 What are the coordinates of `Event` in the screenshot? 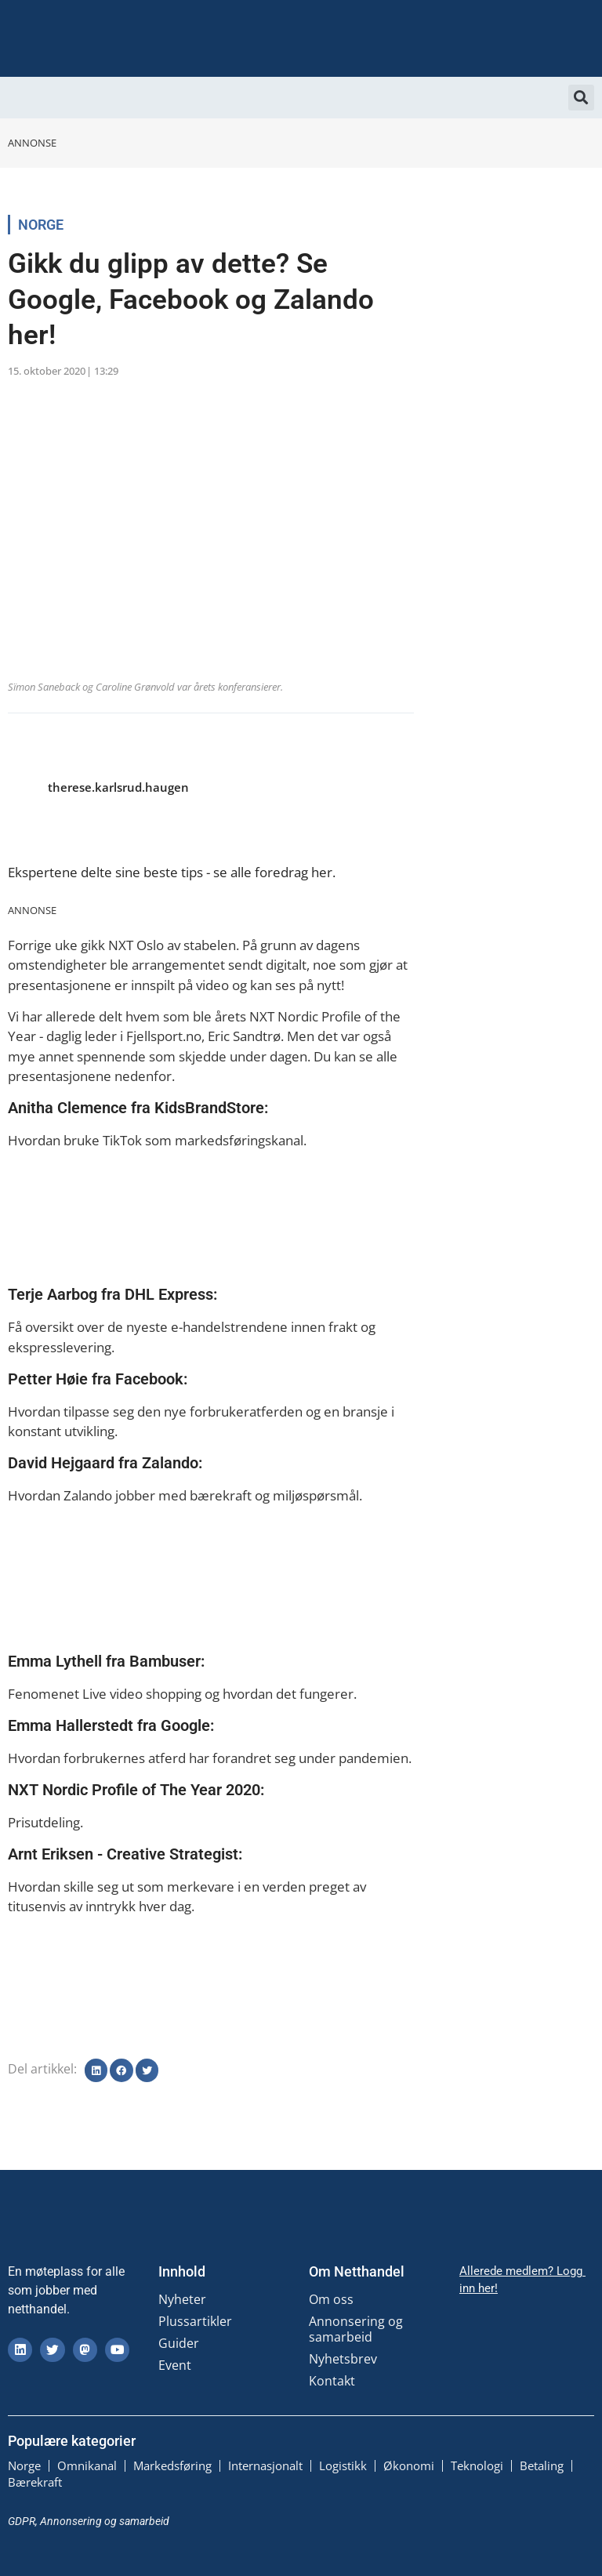 It's located at (174, 2365).